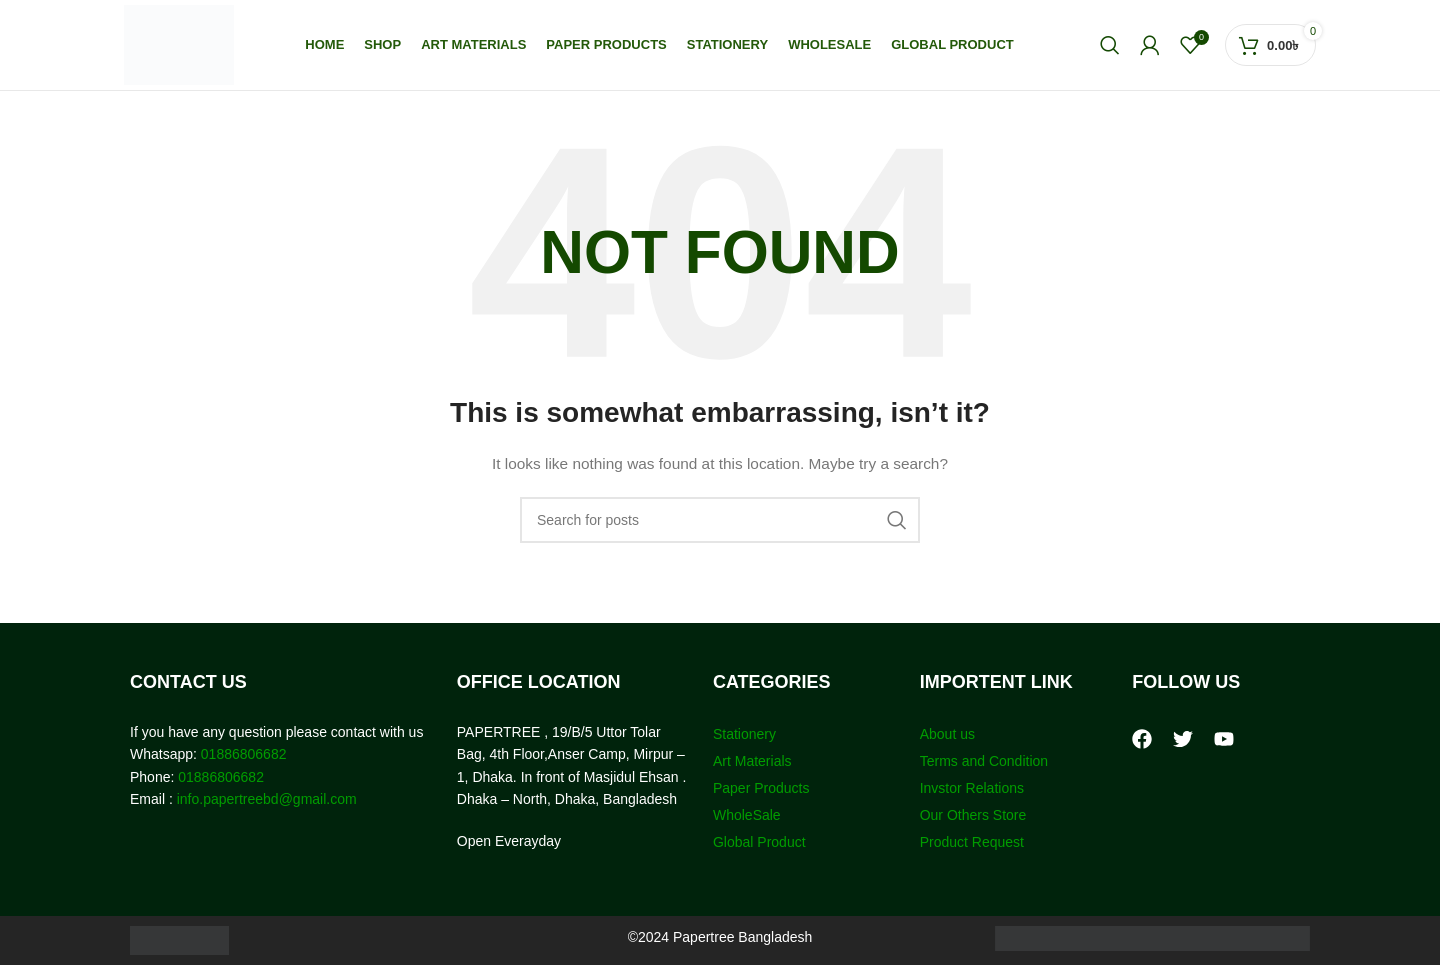 The image size is (1440, 965). Describe the element at coordinates (179, 44) in the screenshot. I see `[Site logo]` at that location.